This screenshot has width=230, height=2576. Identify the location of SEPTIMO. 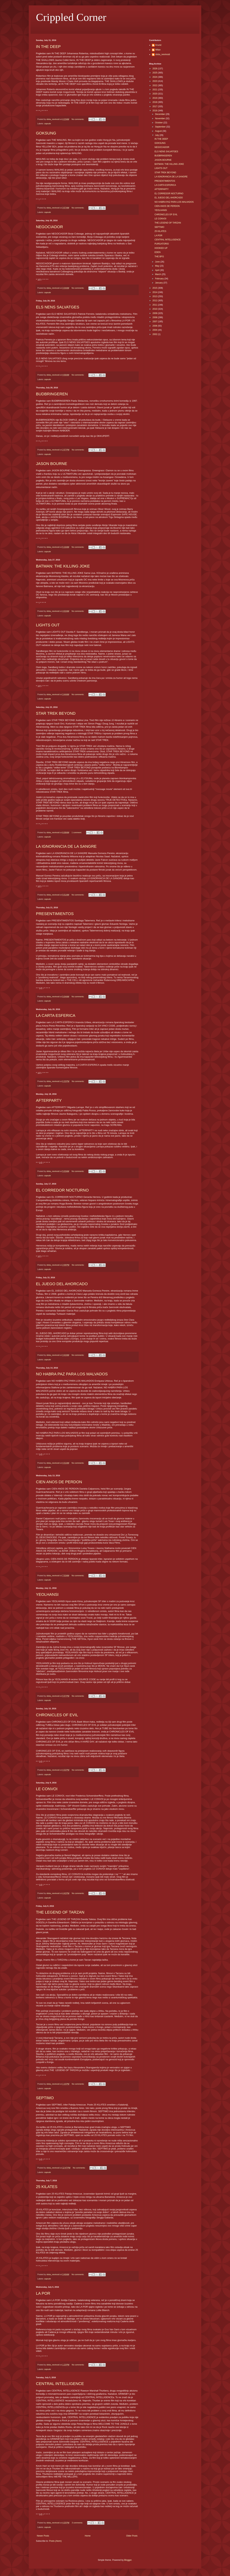
(45, 2098).